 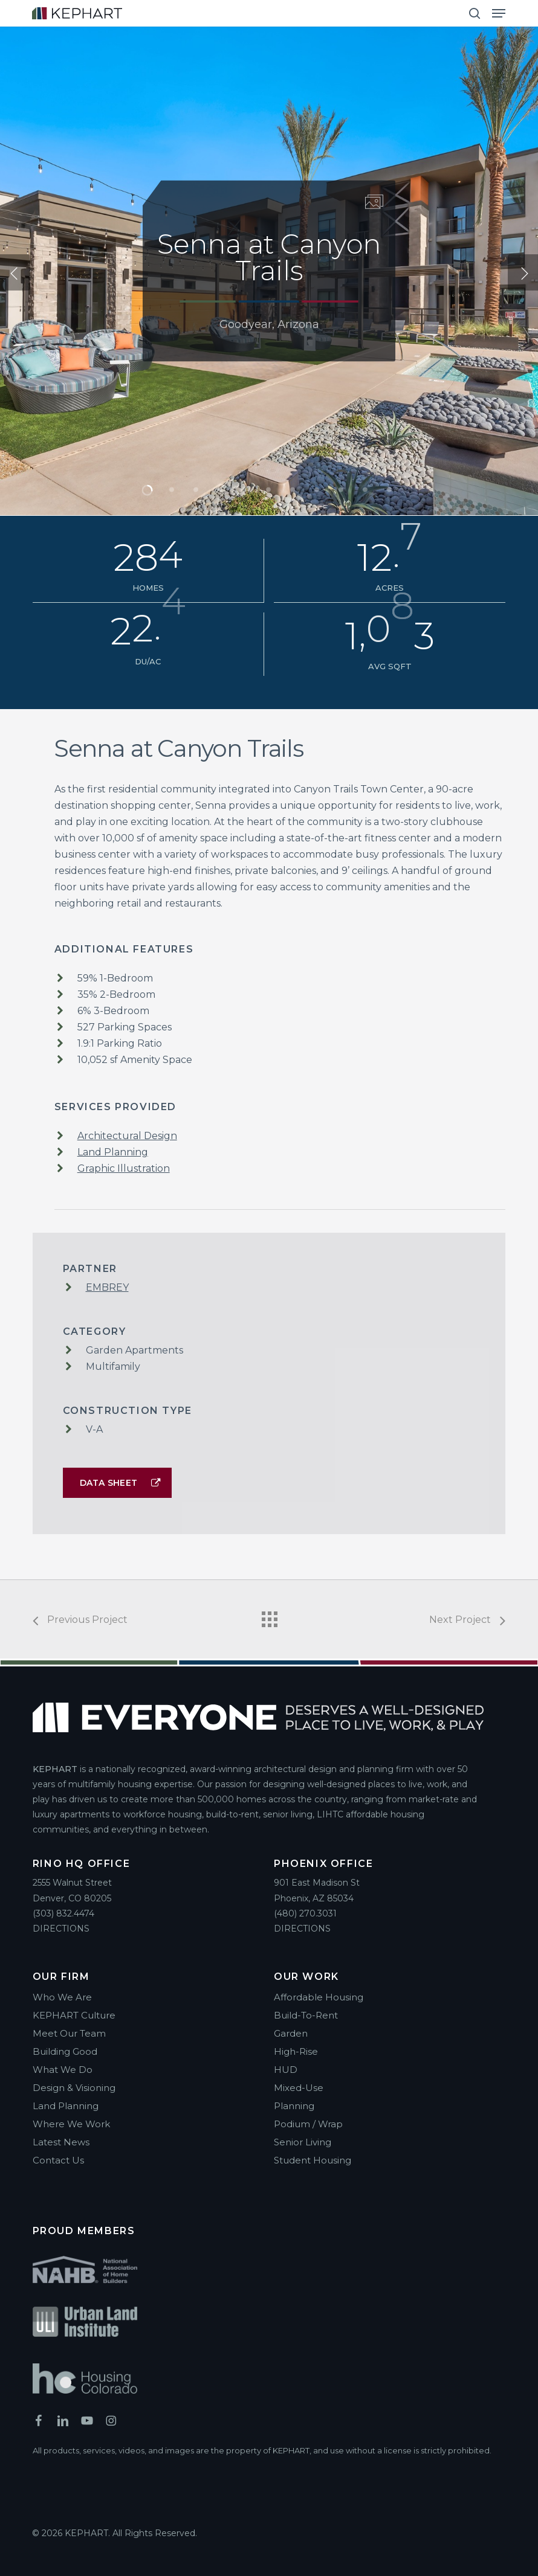 What do you see at coordinates (285, 2069) in the screenshot?
I see `HUD` at bounding box center [285, 2069].